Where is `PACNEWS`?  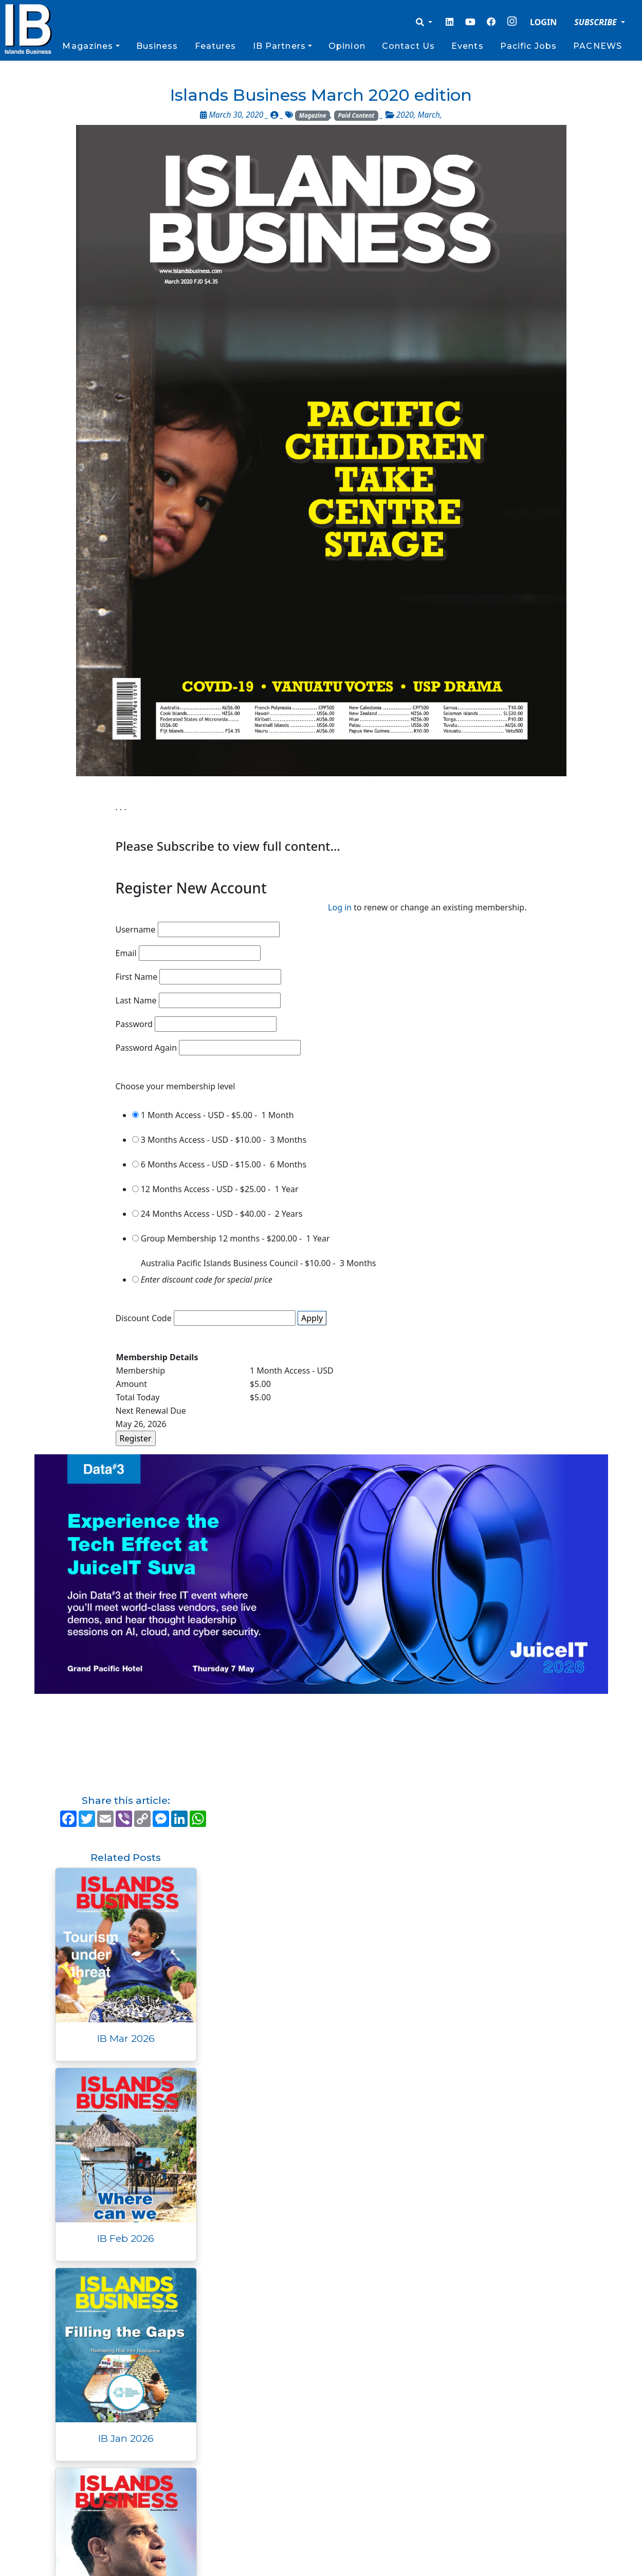
PACNEWS is located at coordinates (597, 46).